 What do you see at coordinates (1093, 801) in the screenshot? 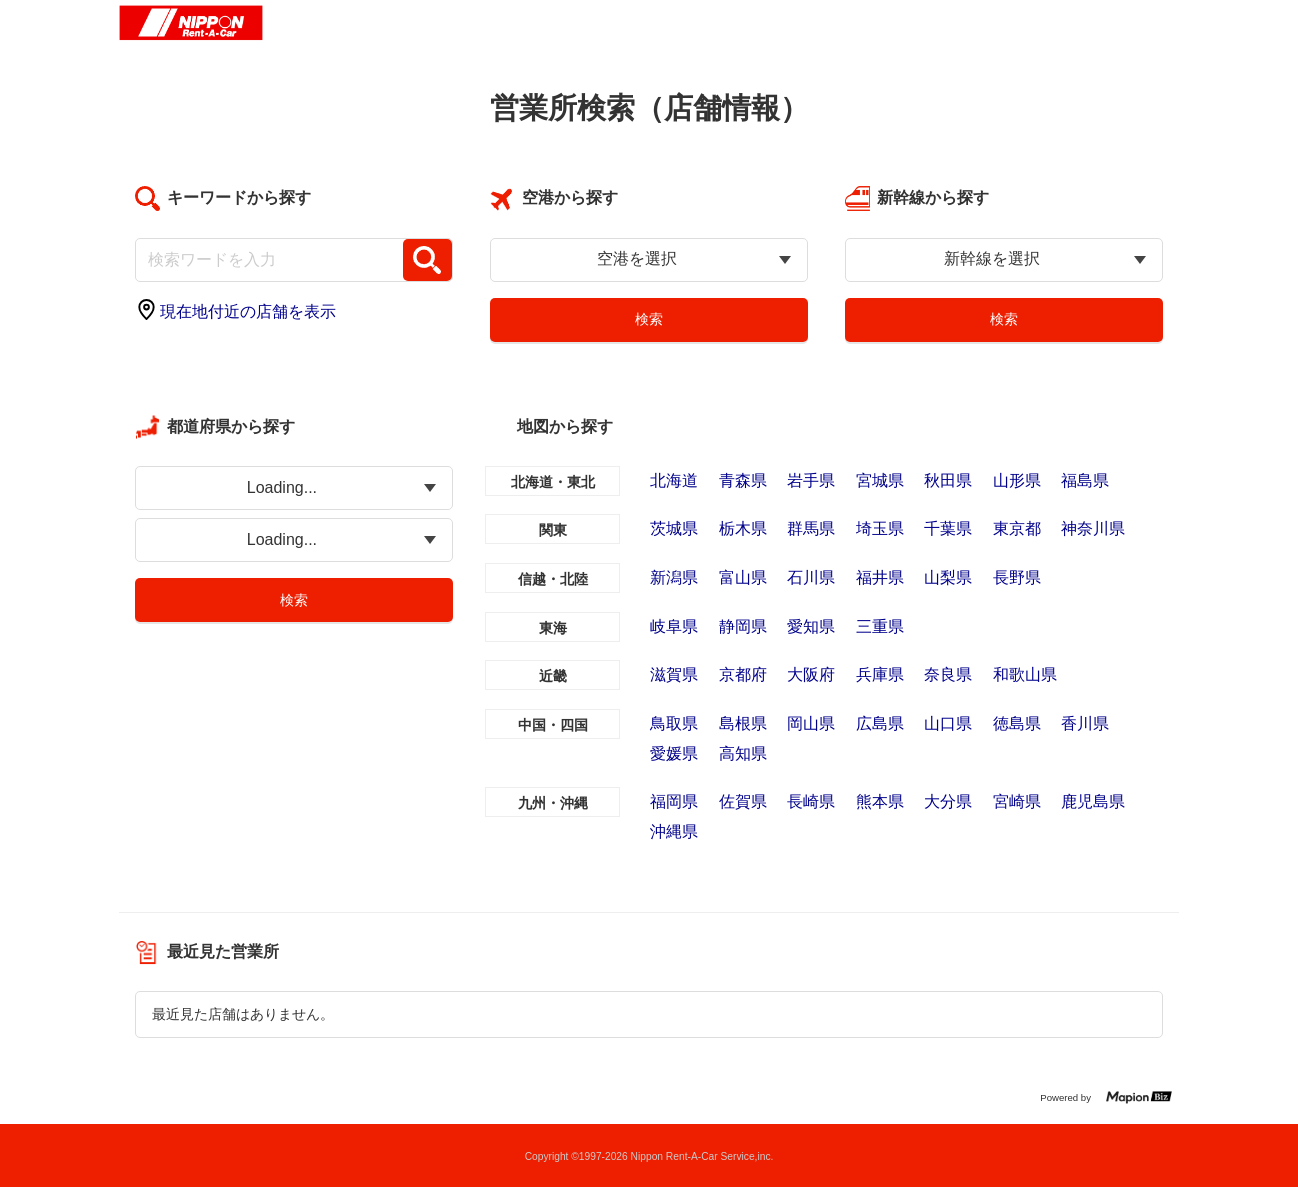
I see `鹿児島県` at bounding box center [1093, 801].